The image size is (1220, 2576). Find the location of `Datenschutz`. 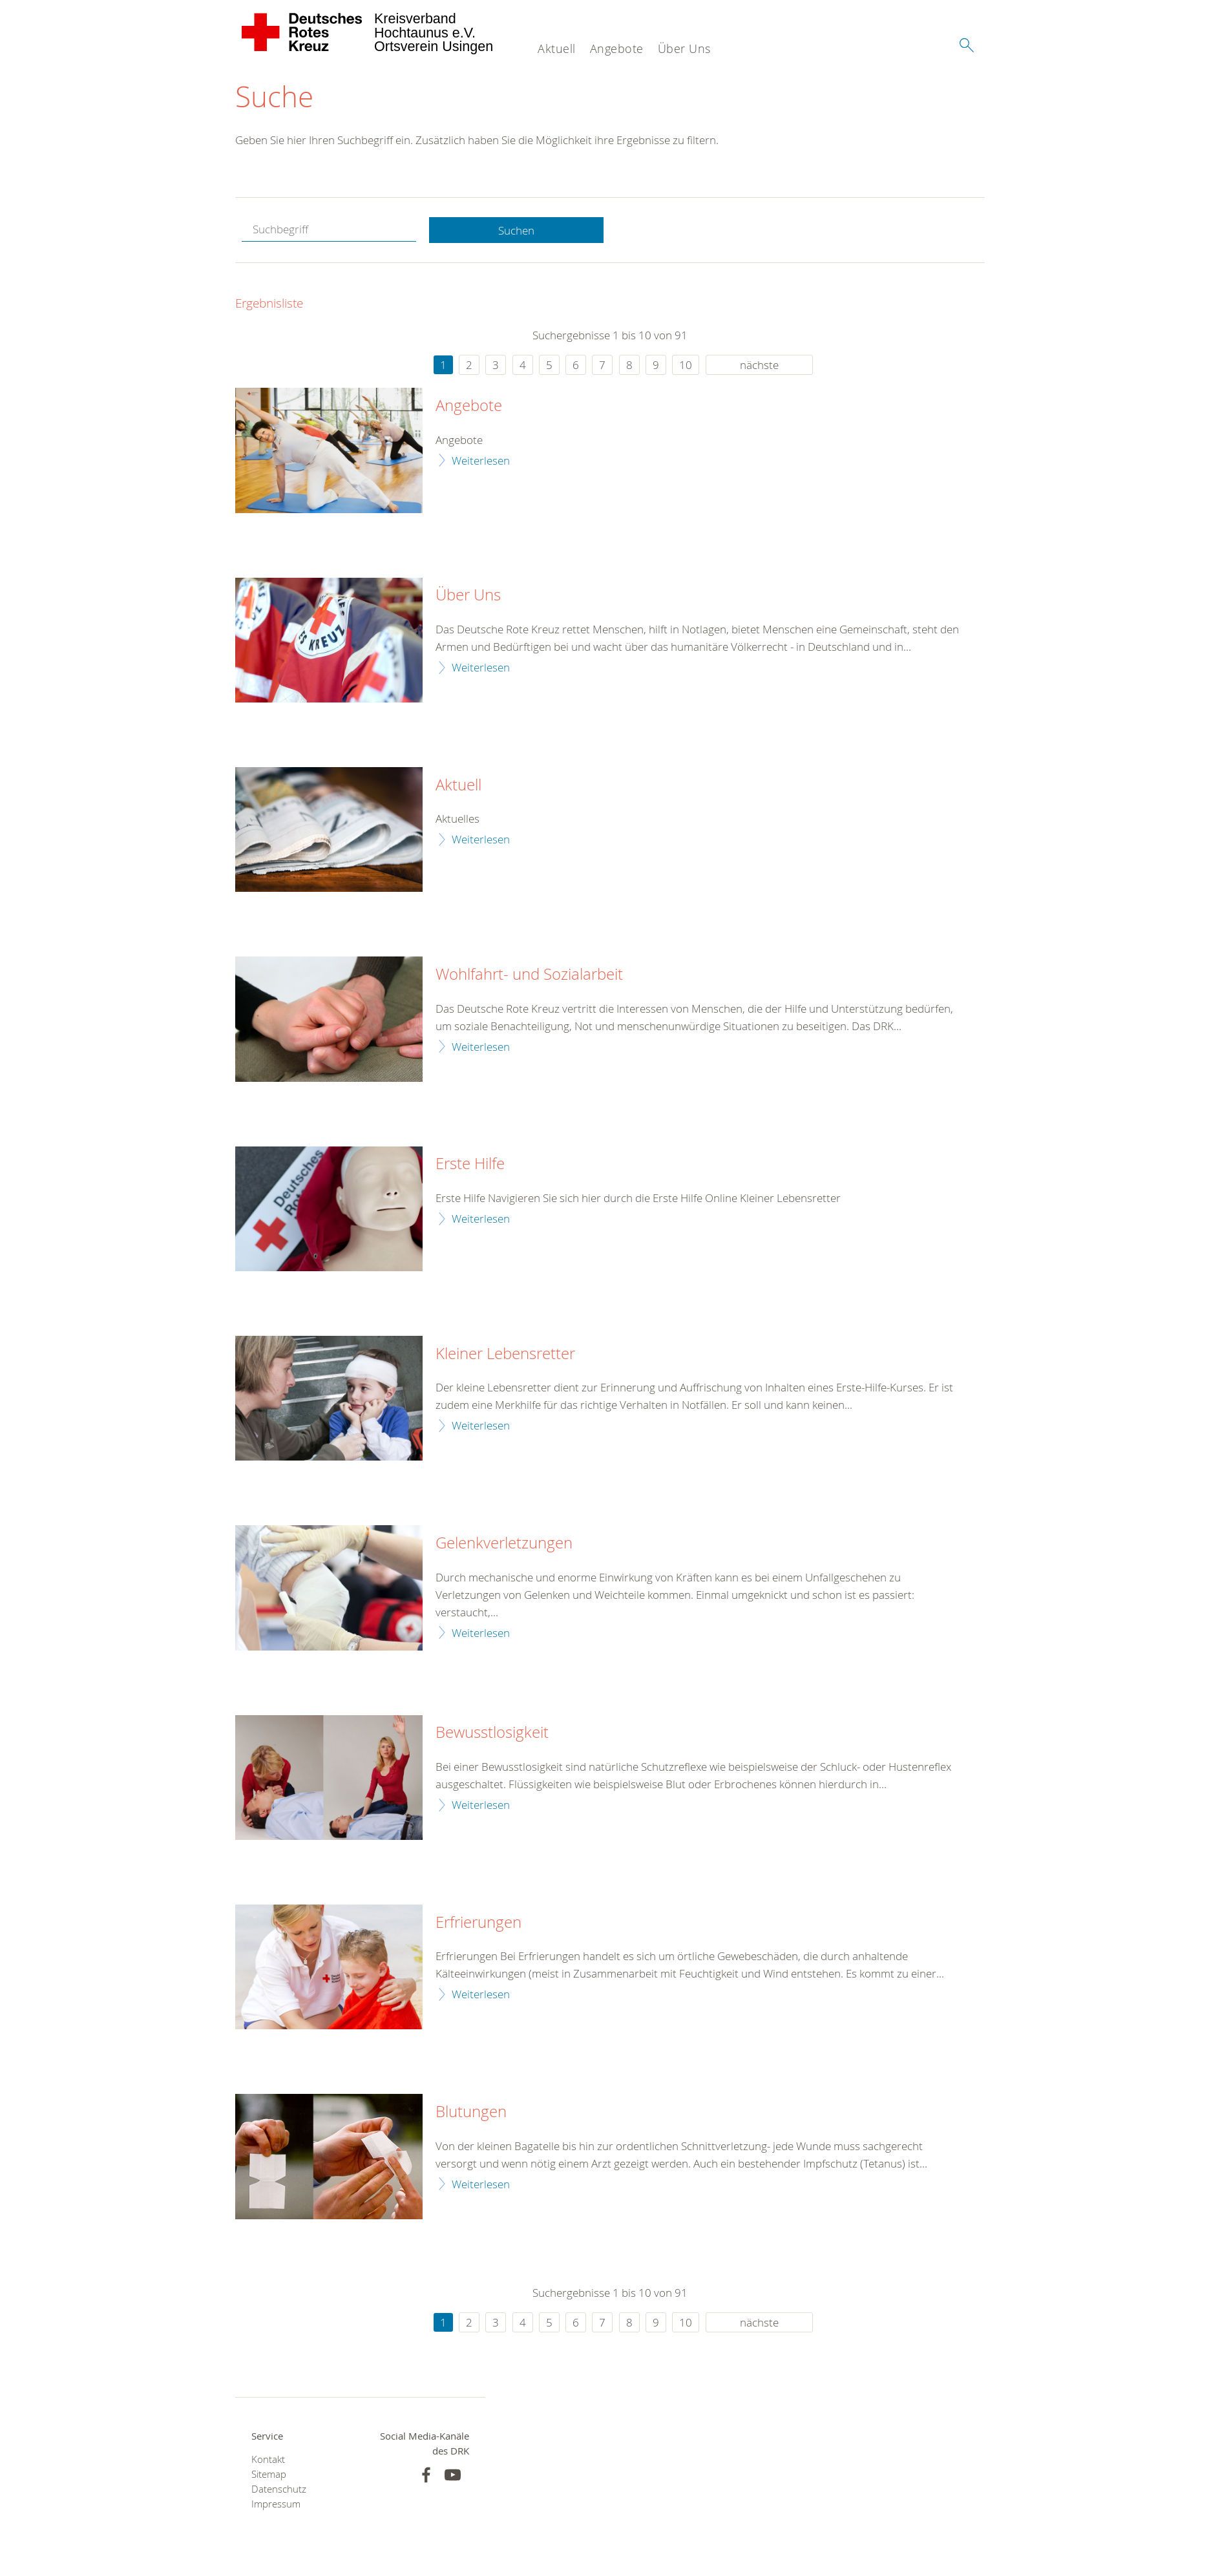

Datenschutz is located at coordinates (278, 2490).